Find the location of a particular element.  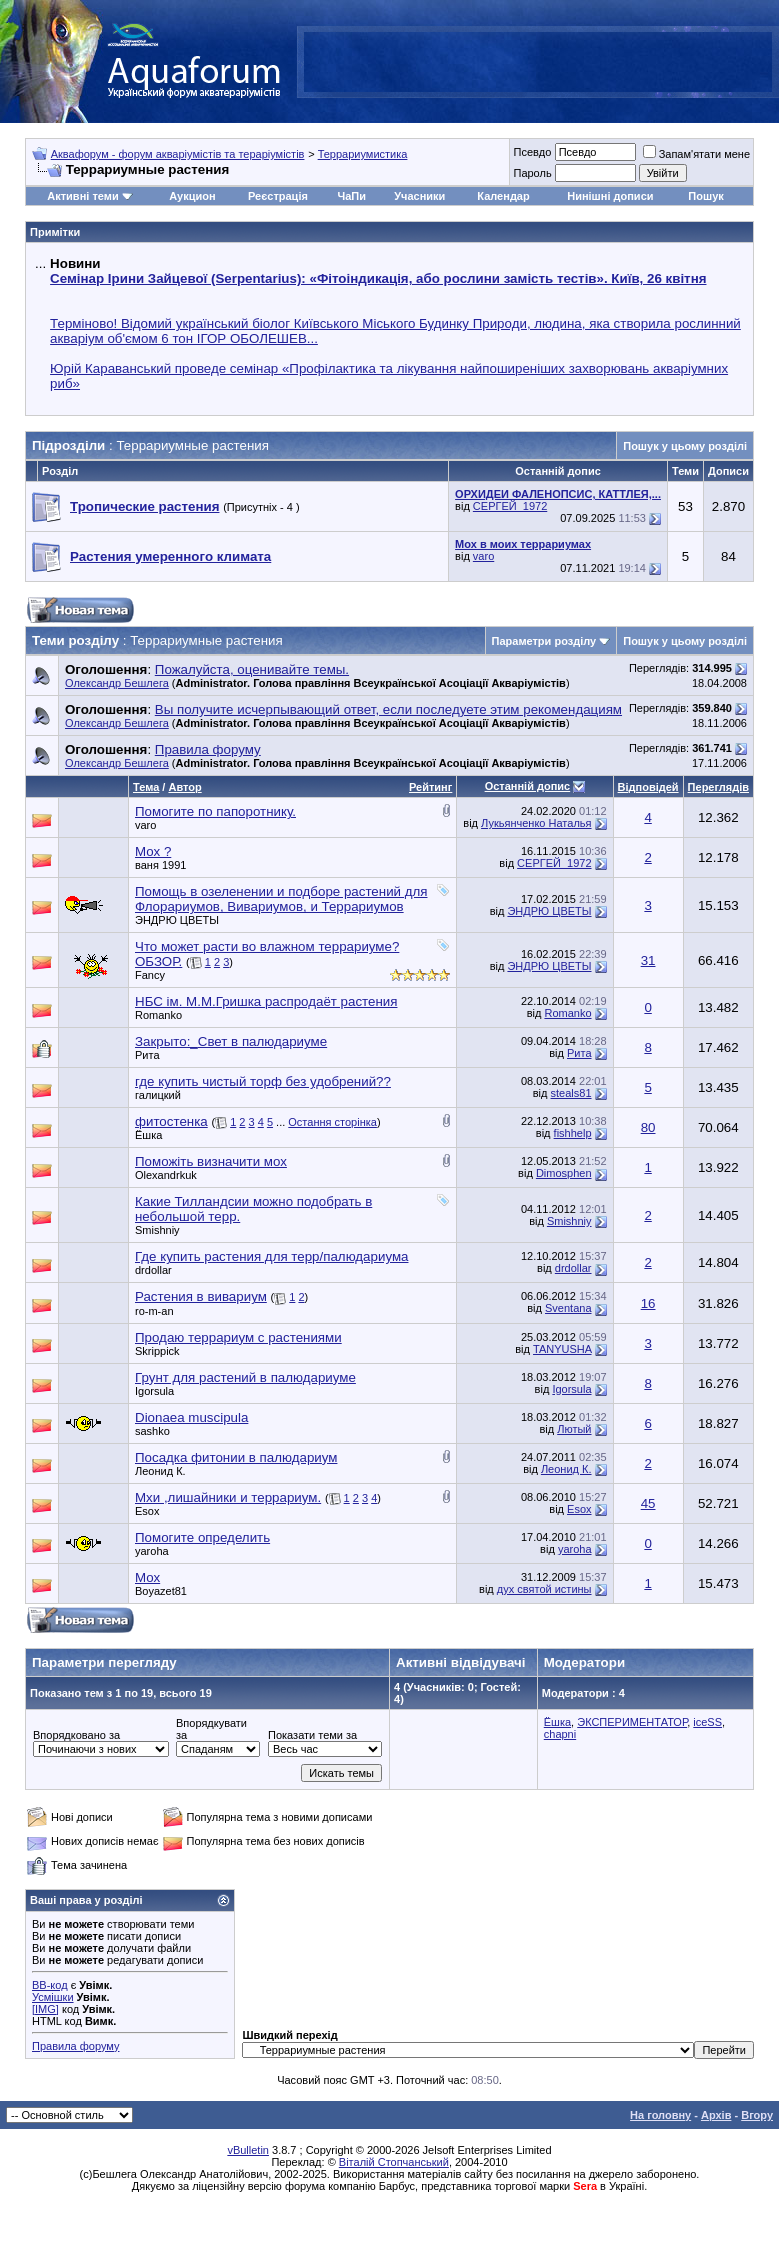

Igorsula is located at coordinates (154, 1391).